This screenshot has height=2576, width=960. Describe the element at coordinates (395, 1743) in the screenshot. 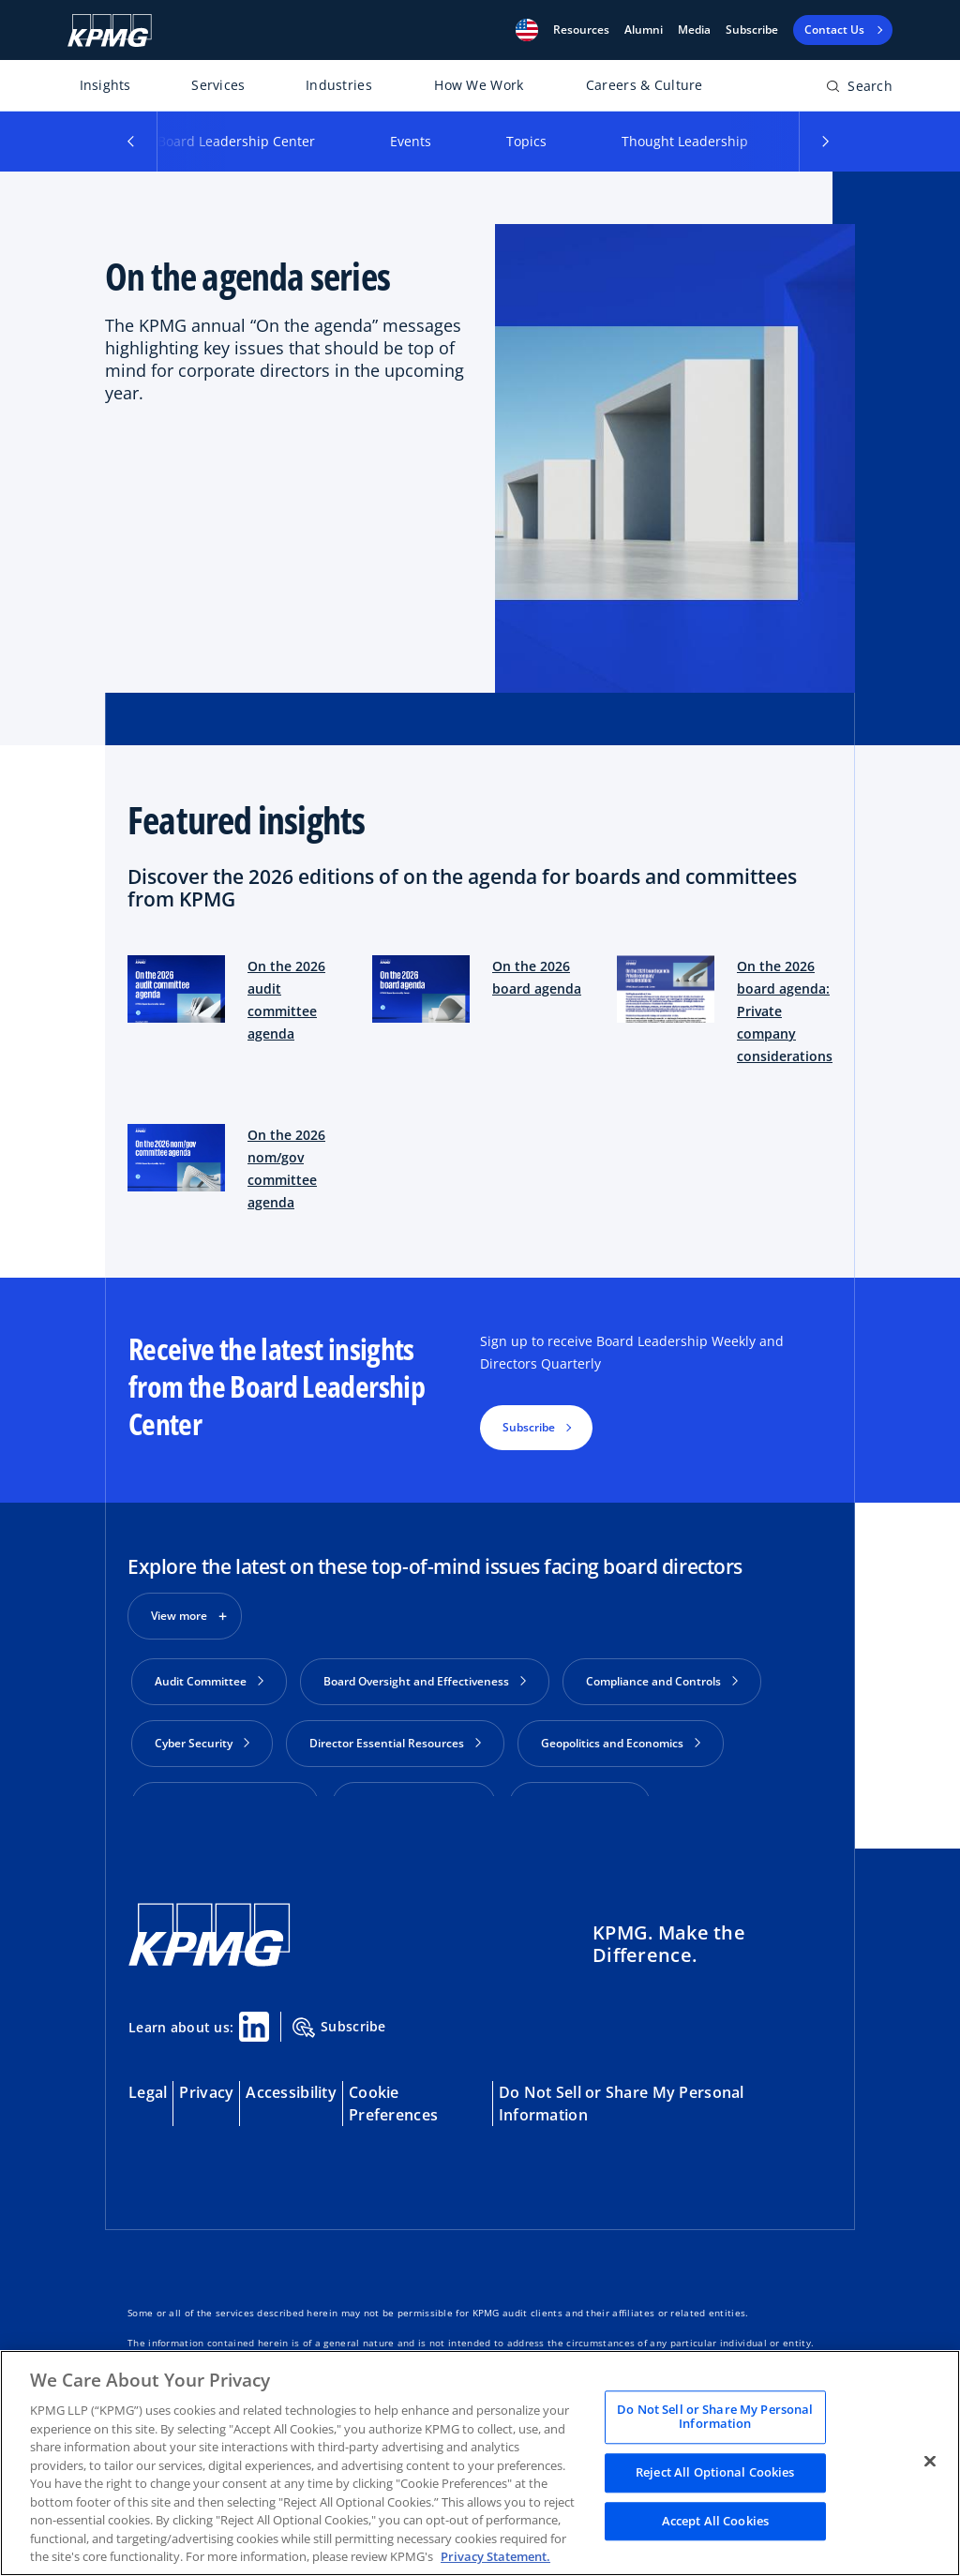

I see `Director Essential Resources [button]` at that location.